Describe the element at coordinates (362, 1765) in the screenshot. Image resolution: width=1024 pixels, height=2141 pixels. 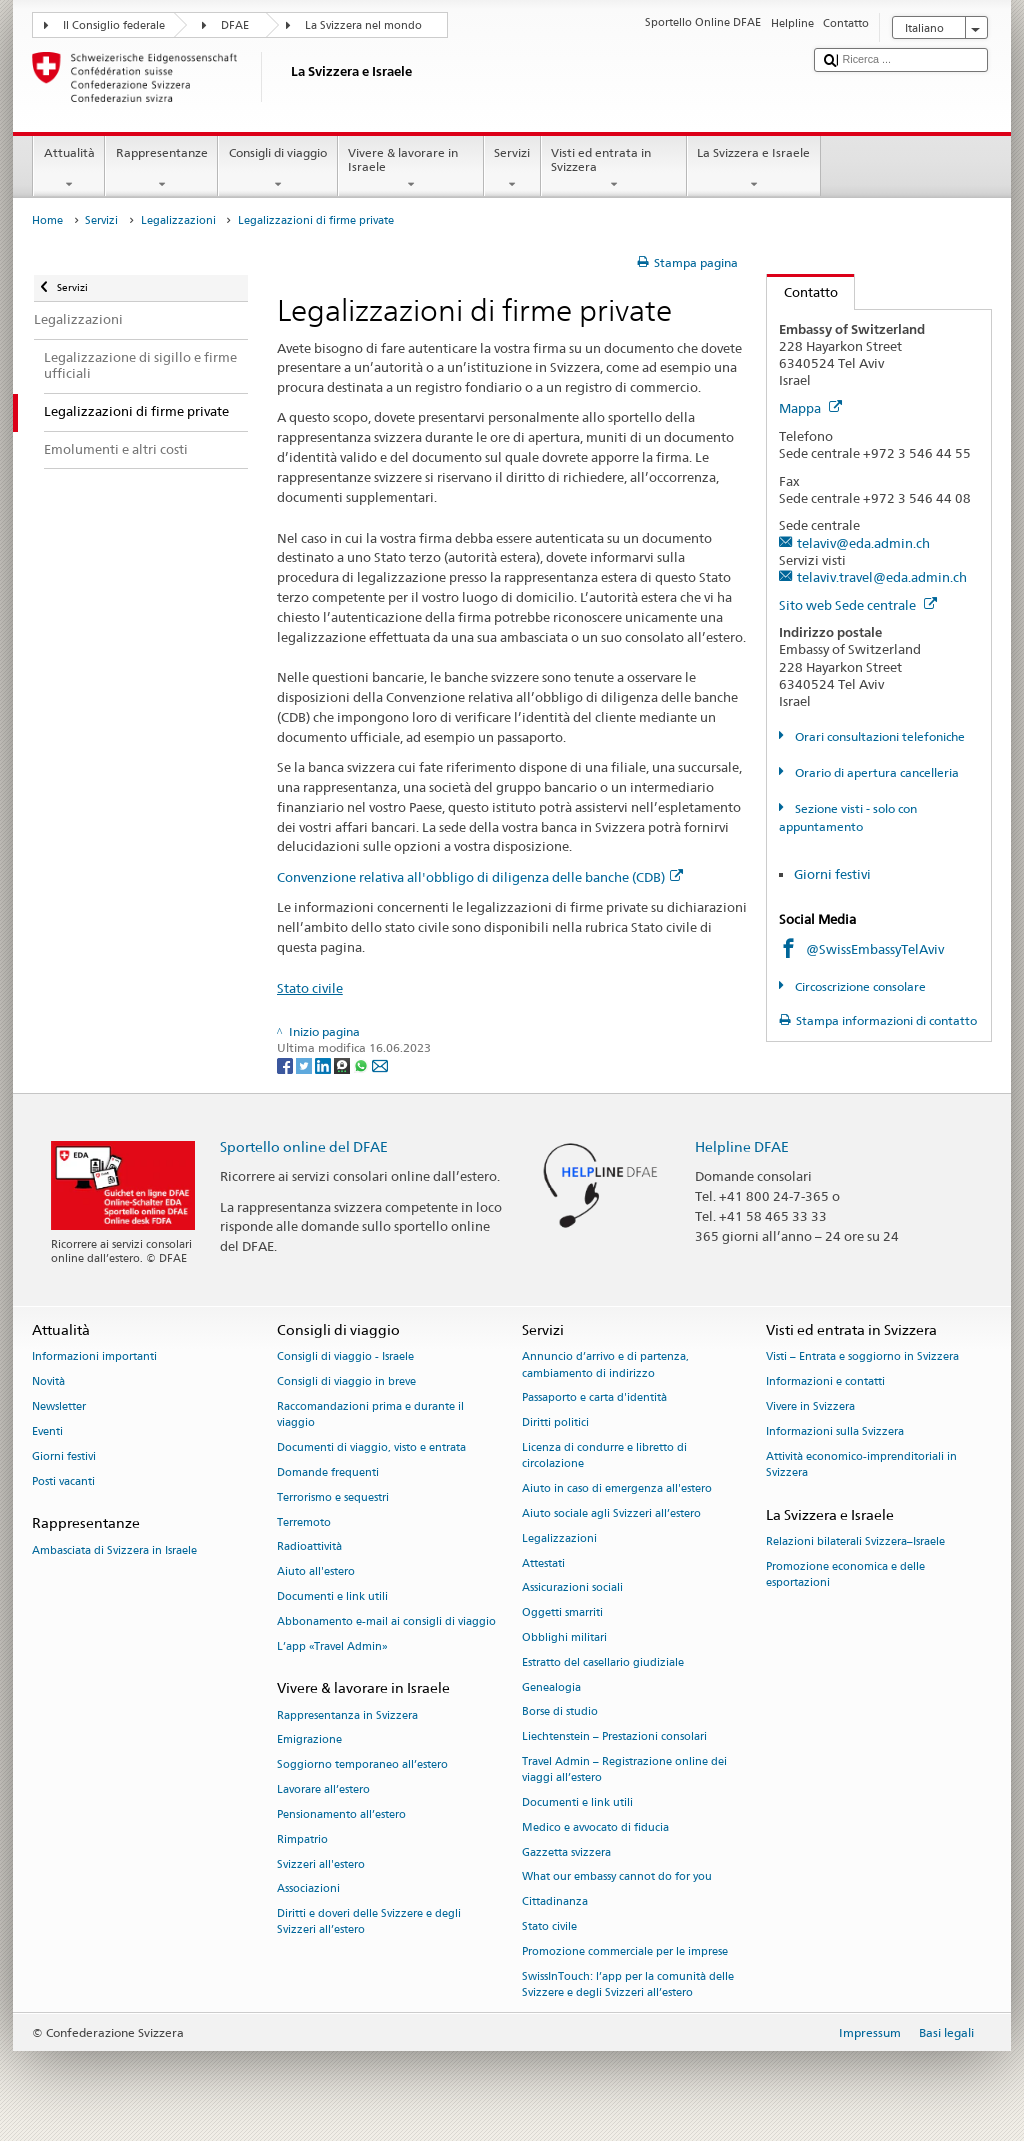
I see `Soggiorno temporaneo all’estero` at that location.